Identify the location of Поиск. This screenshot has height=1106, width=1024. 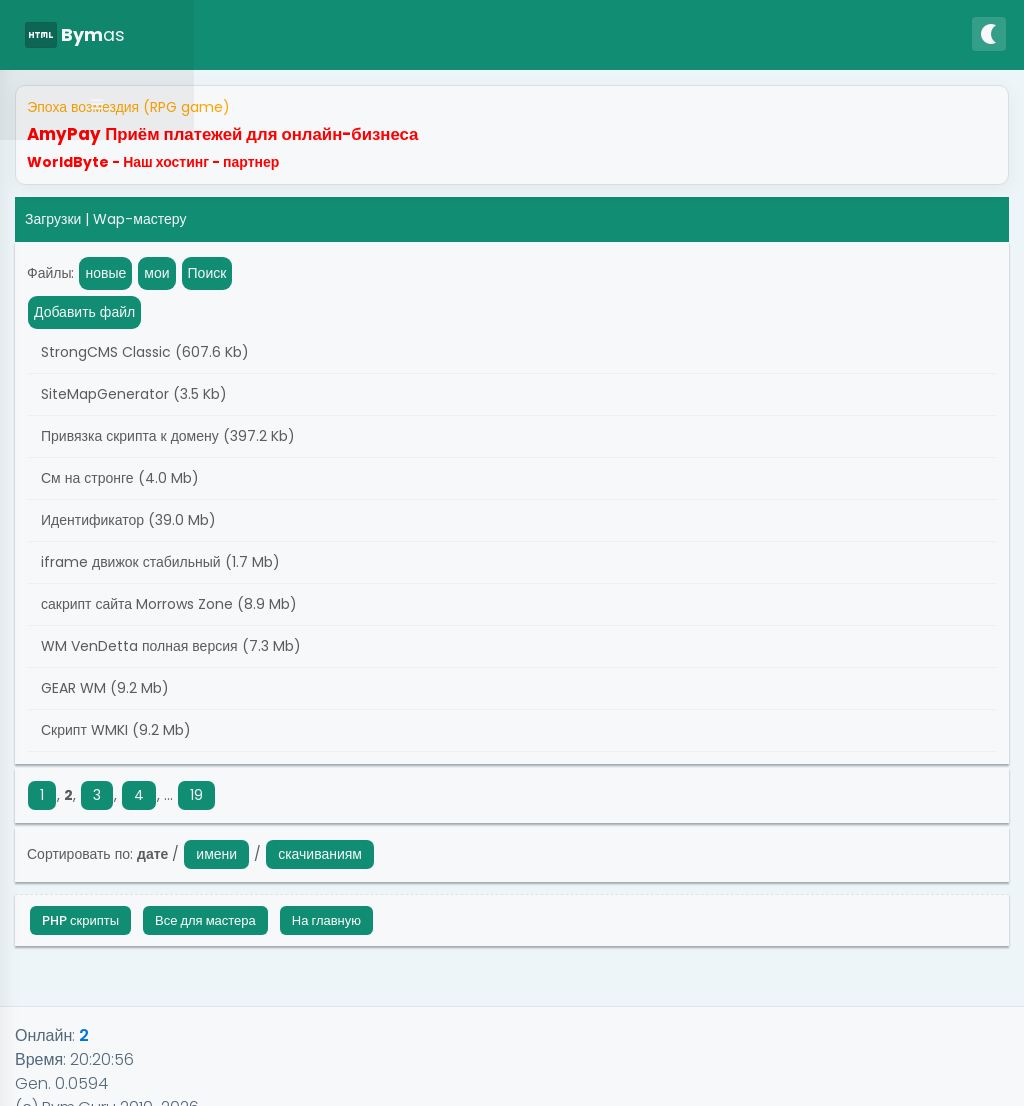
(207, 273).